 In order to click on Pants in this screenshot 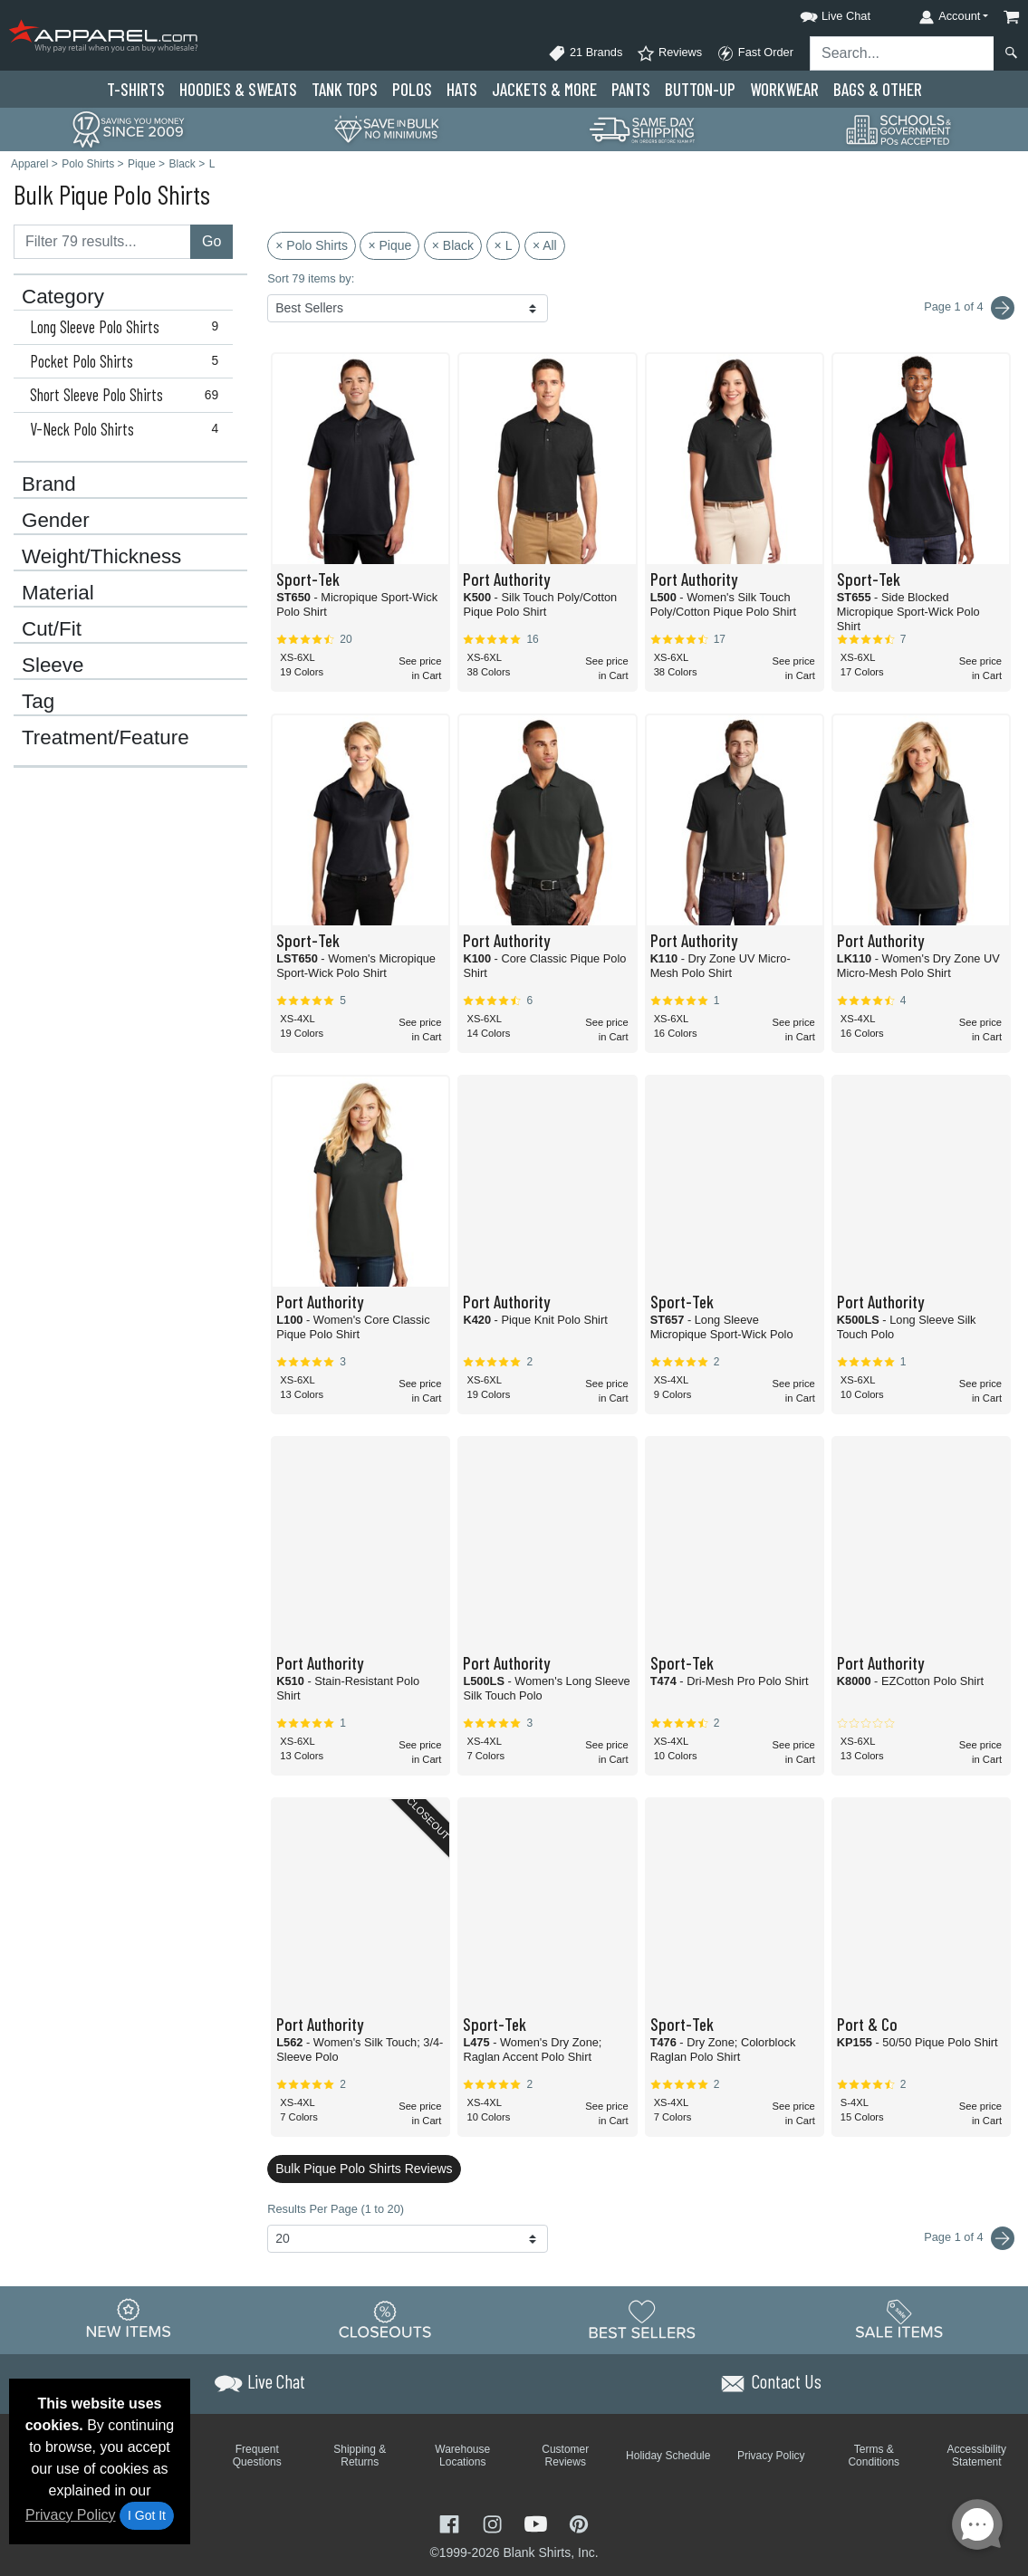, I will do `click(630, 89)`.